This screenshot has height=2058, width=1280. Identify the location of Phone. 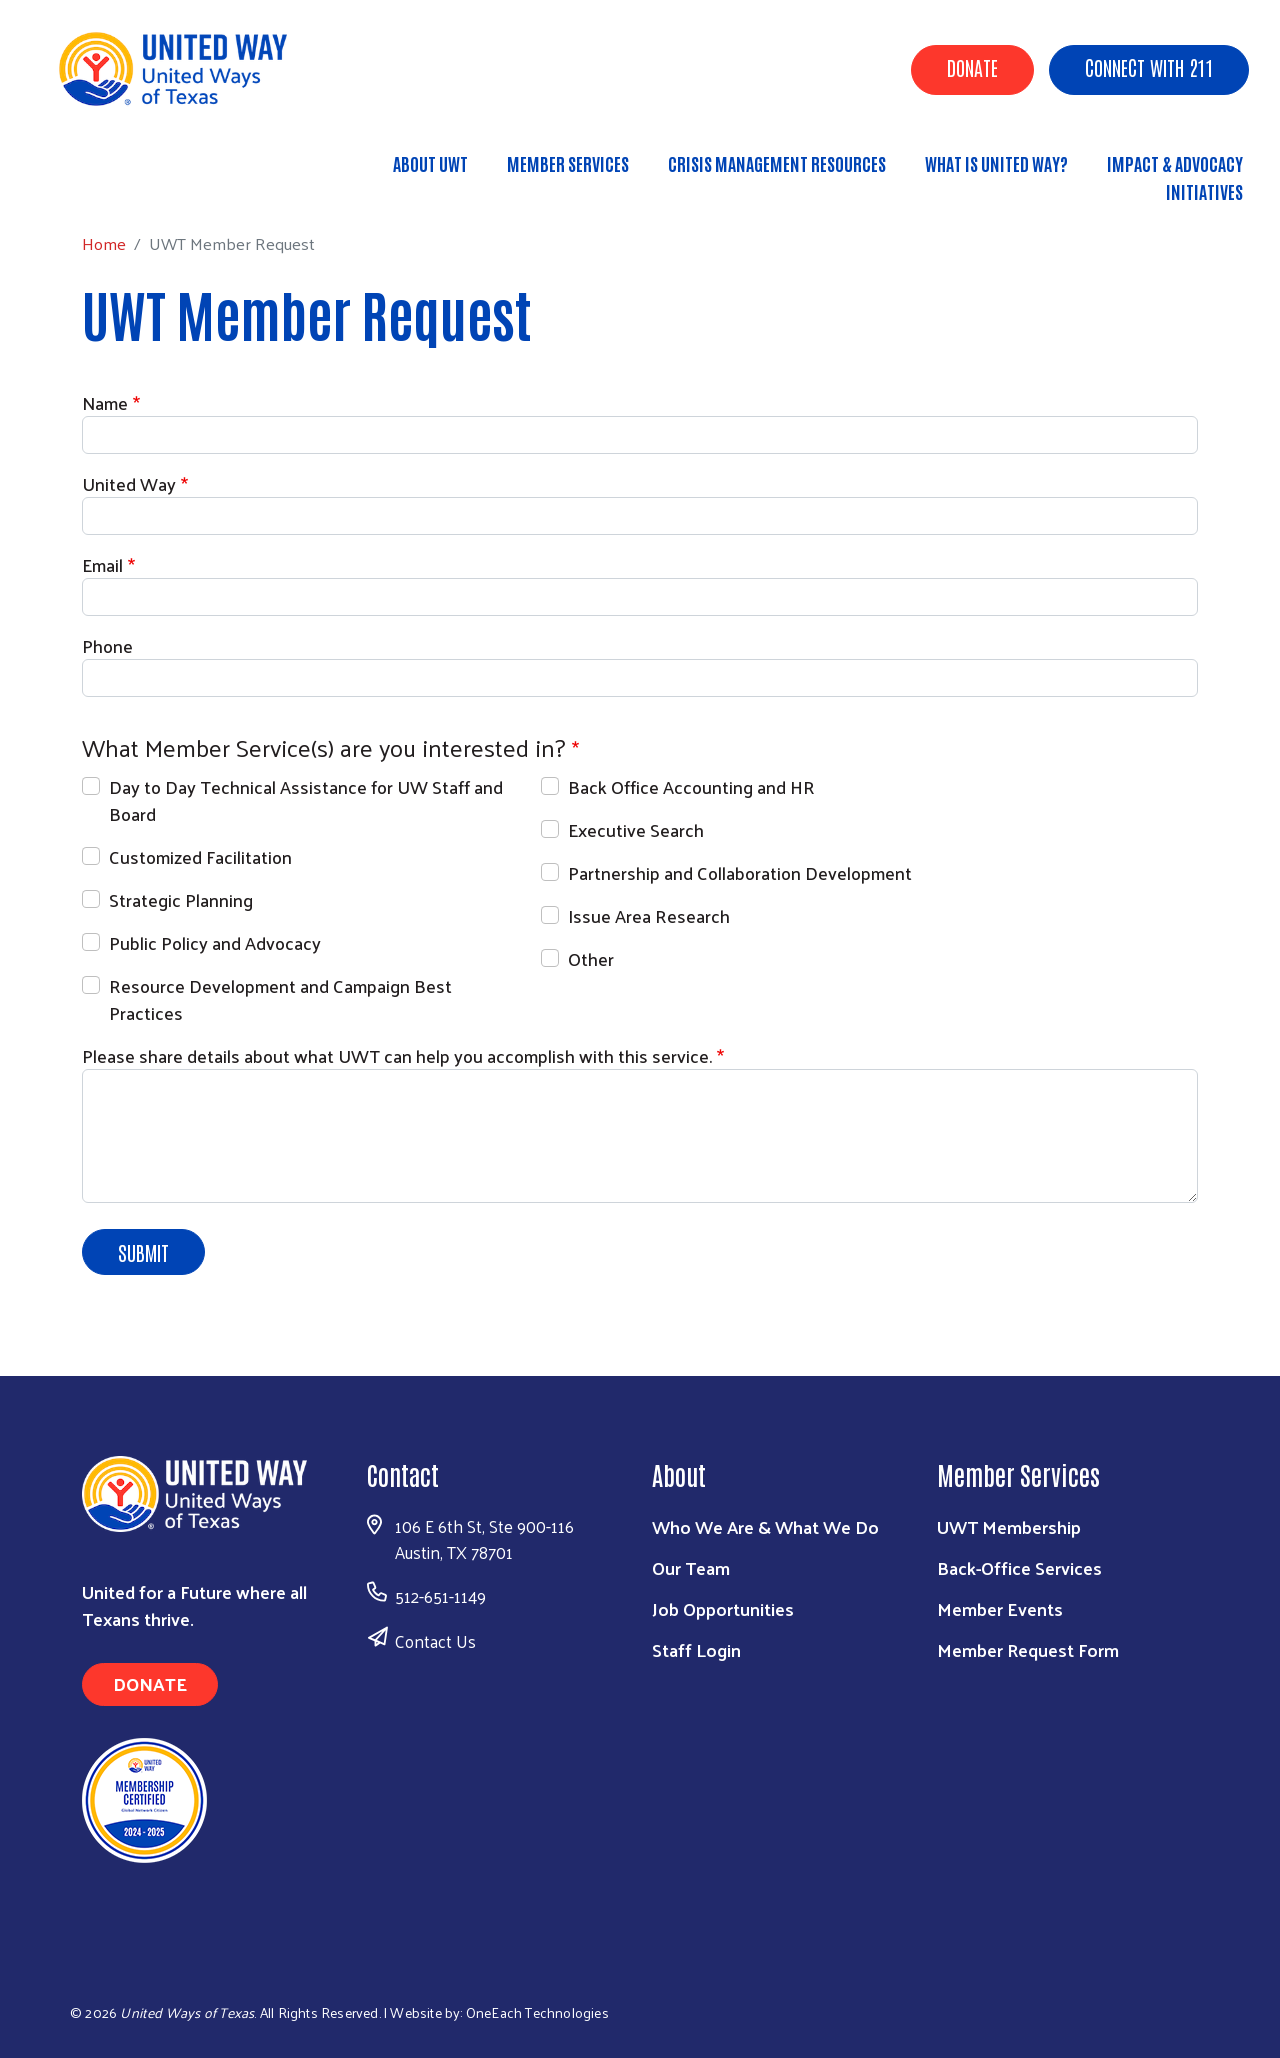
(107, 645).